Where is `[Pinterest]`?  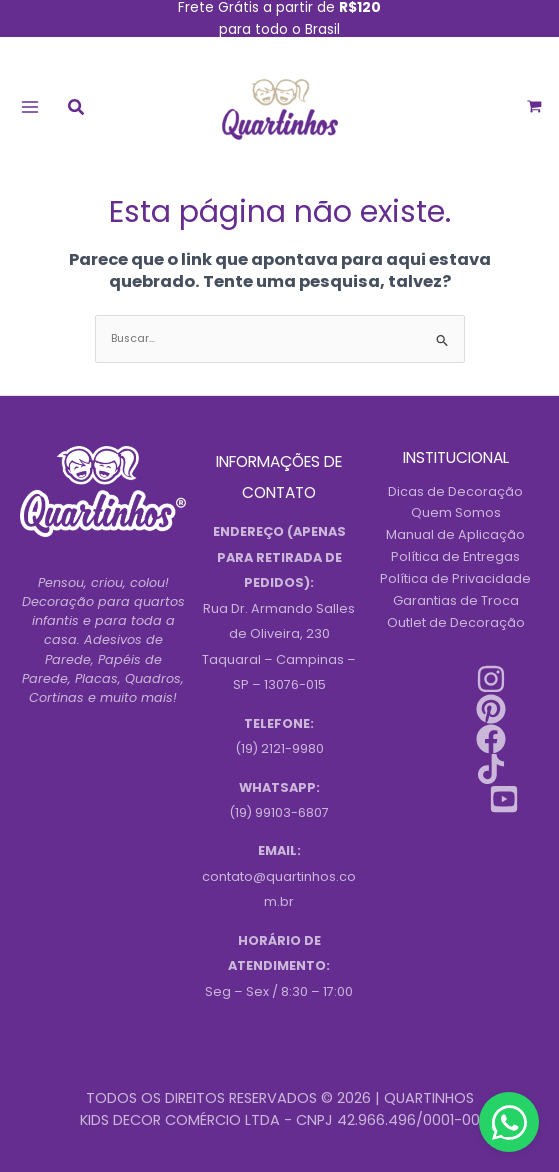 [Pinterest] is located at coordinates (491, 709).